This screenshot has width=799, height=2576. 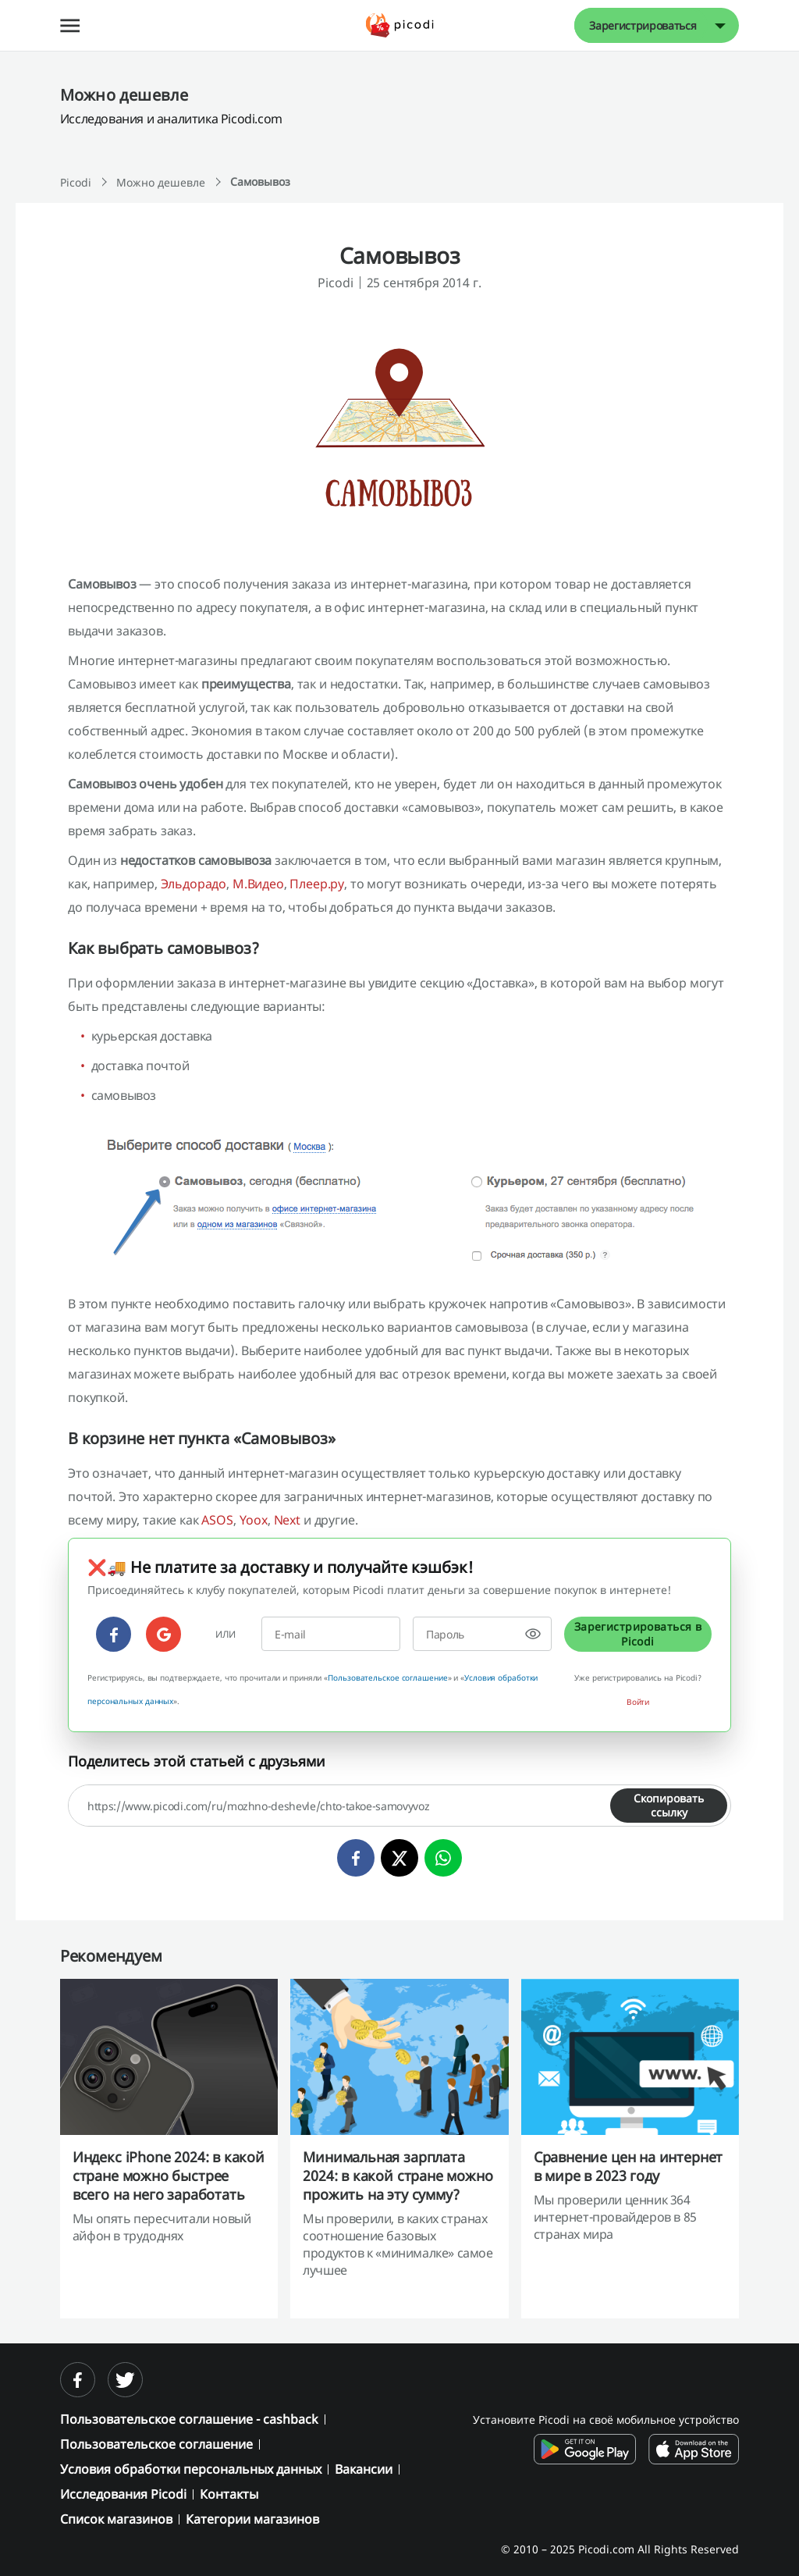 What do you see at coordinates (399, 1858) in the screenshot?
I see `[twitter]` at bounding box center [399, 1858].